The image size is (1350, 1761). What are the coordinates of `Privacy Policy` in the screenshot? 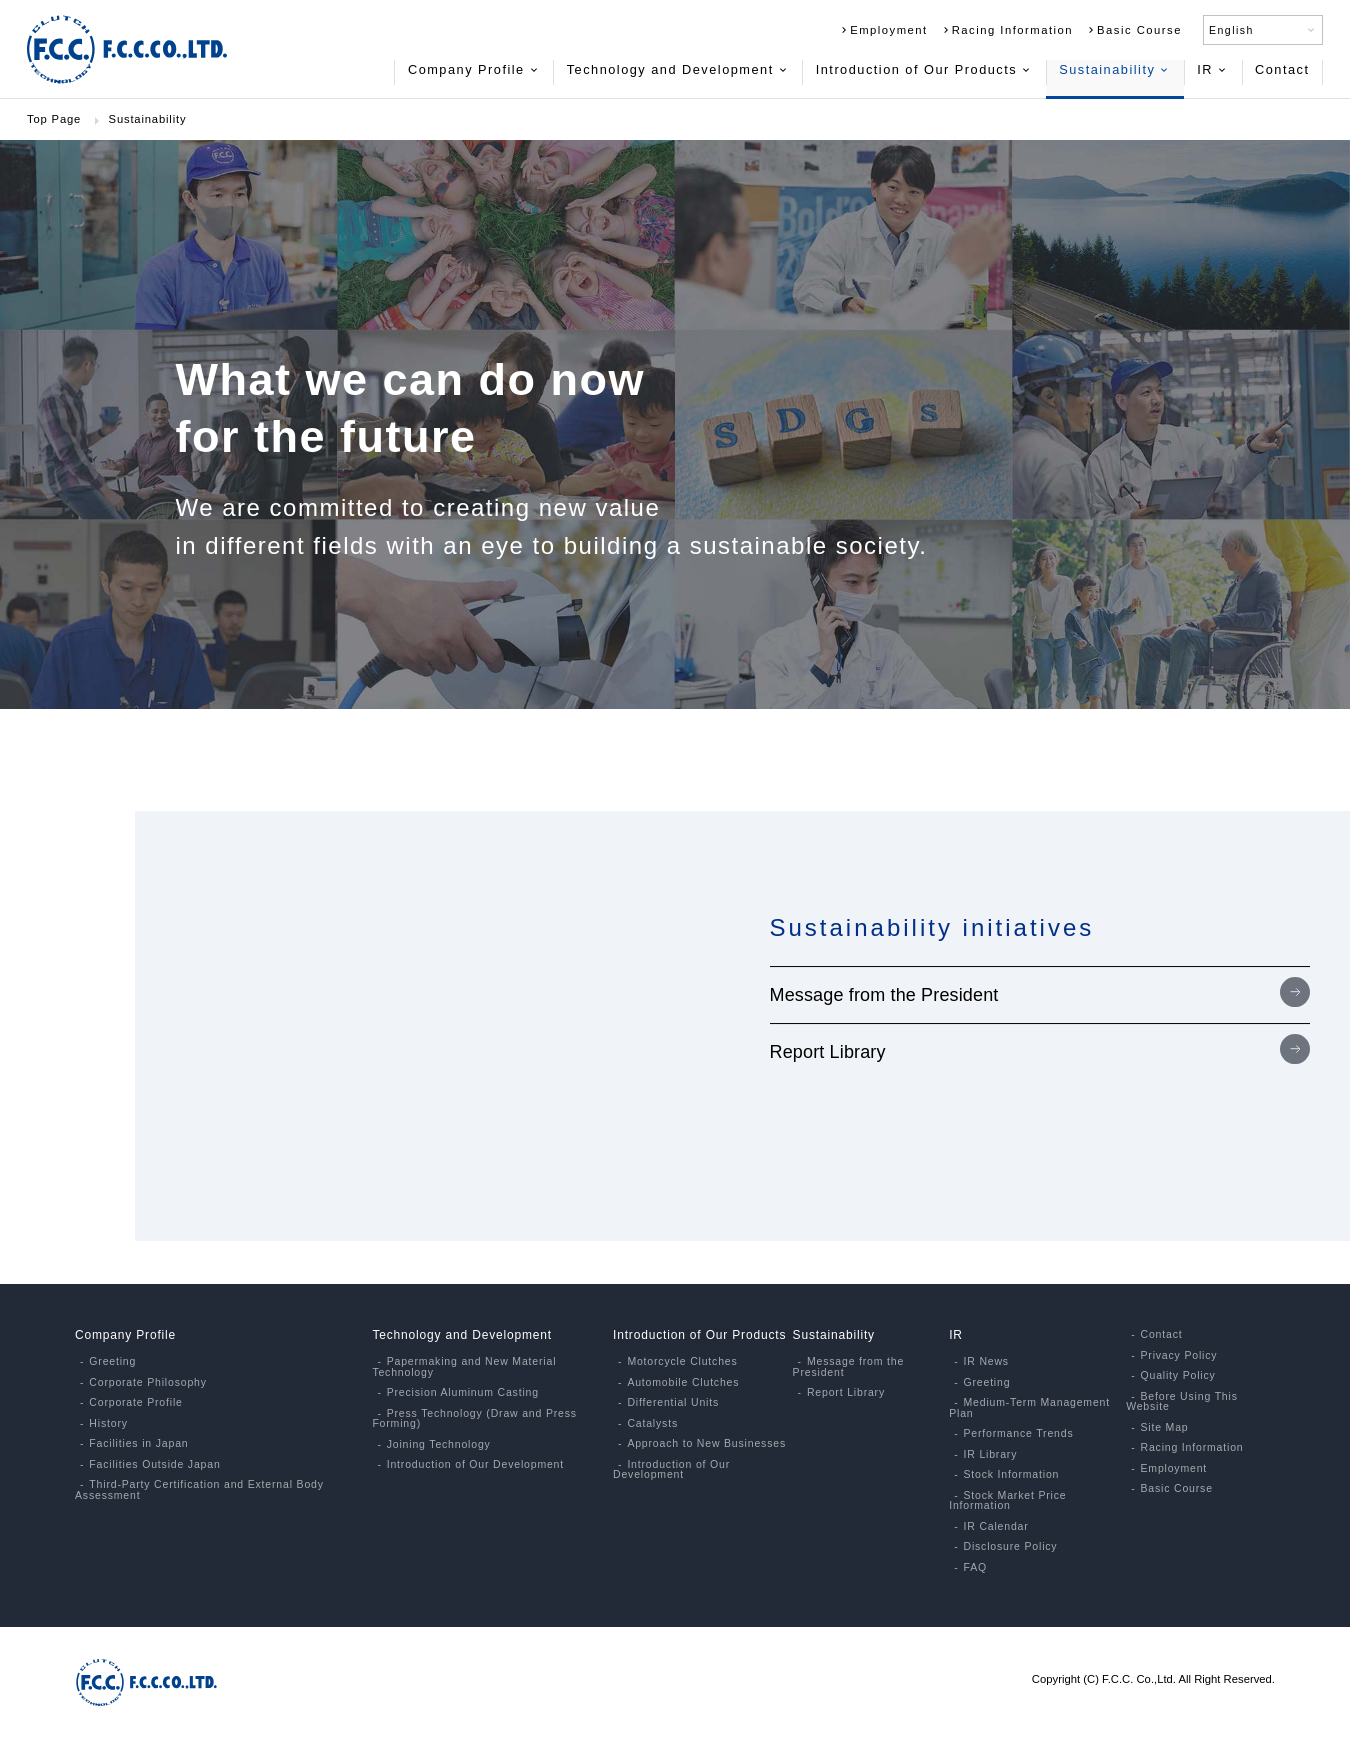 It's located at (1178, 1355).